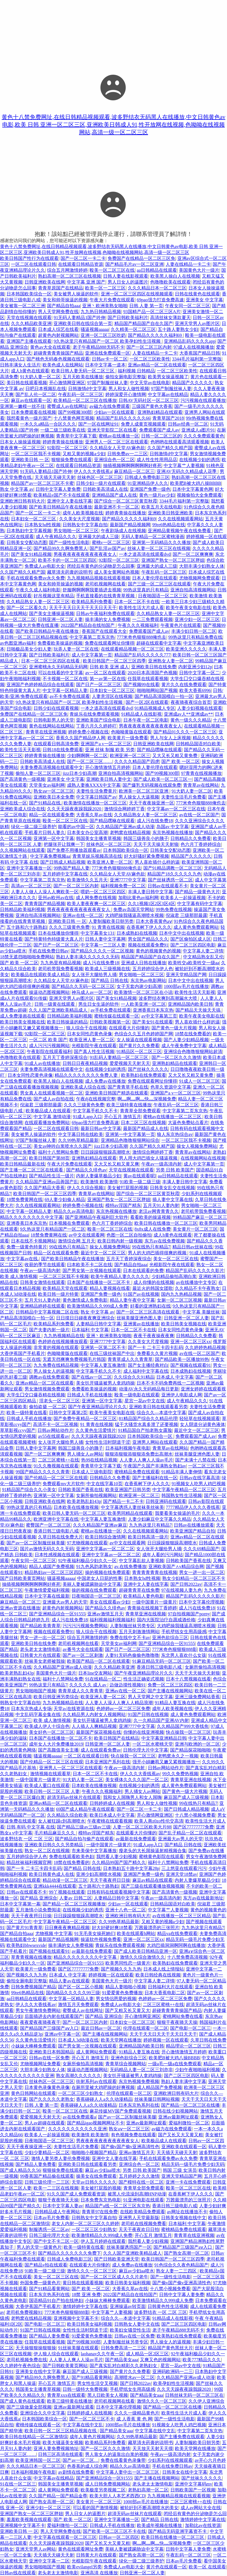 Image resolution: width=227 pixels, height=2576 pixels. What do you see at coordinates (197, 293) in the screenshot?
I see `日韩在线黄色在线观看` at bounding box center [197, 293].